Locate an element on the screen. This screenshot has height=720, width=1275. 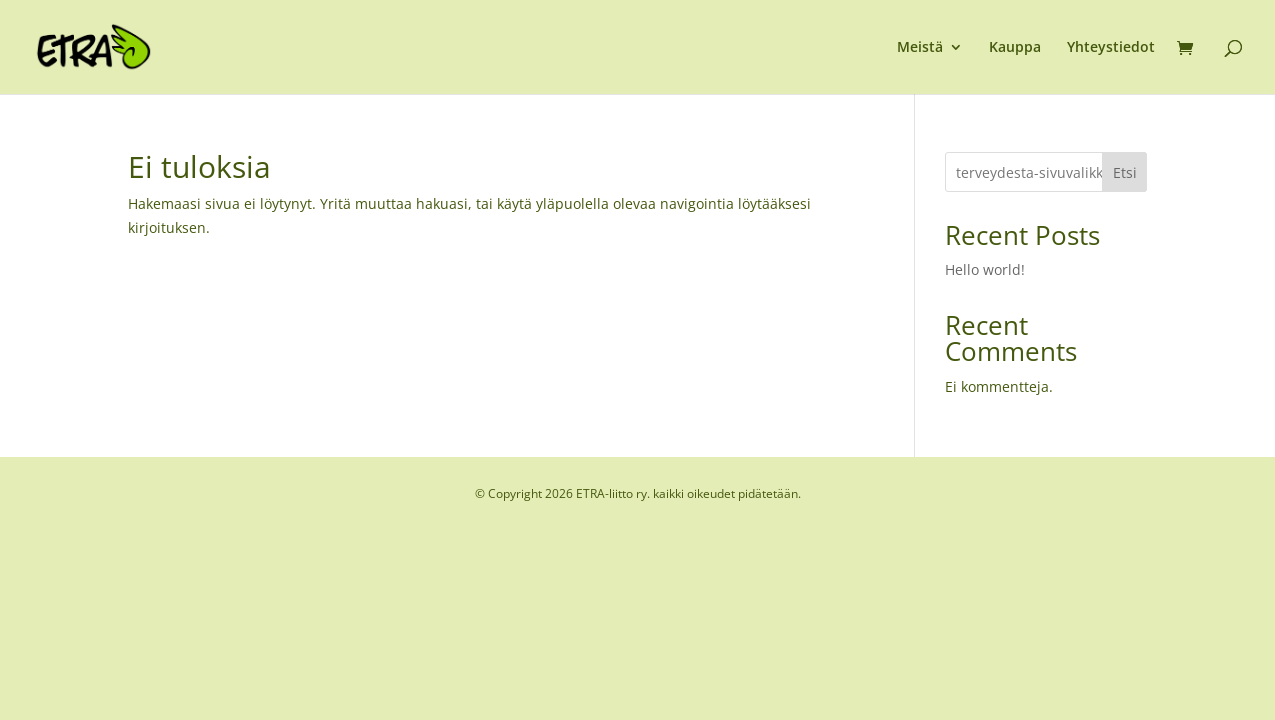
Kauppa is located at coordinates (1015, 48).